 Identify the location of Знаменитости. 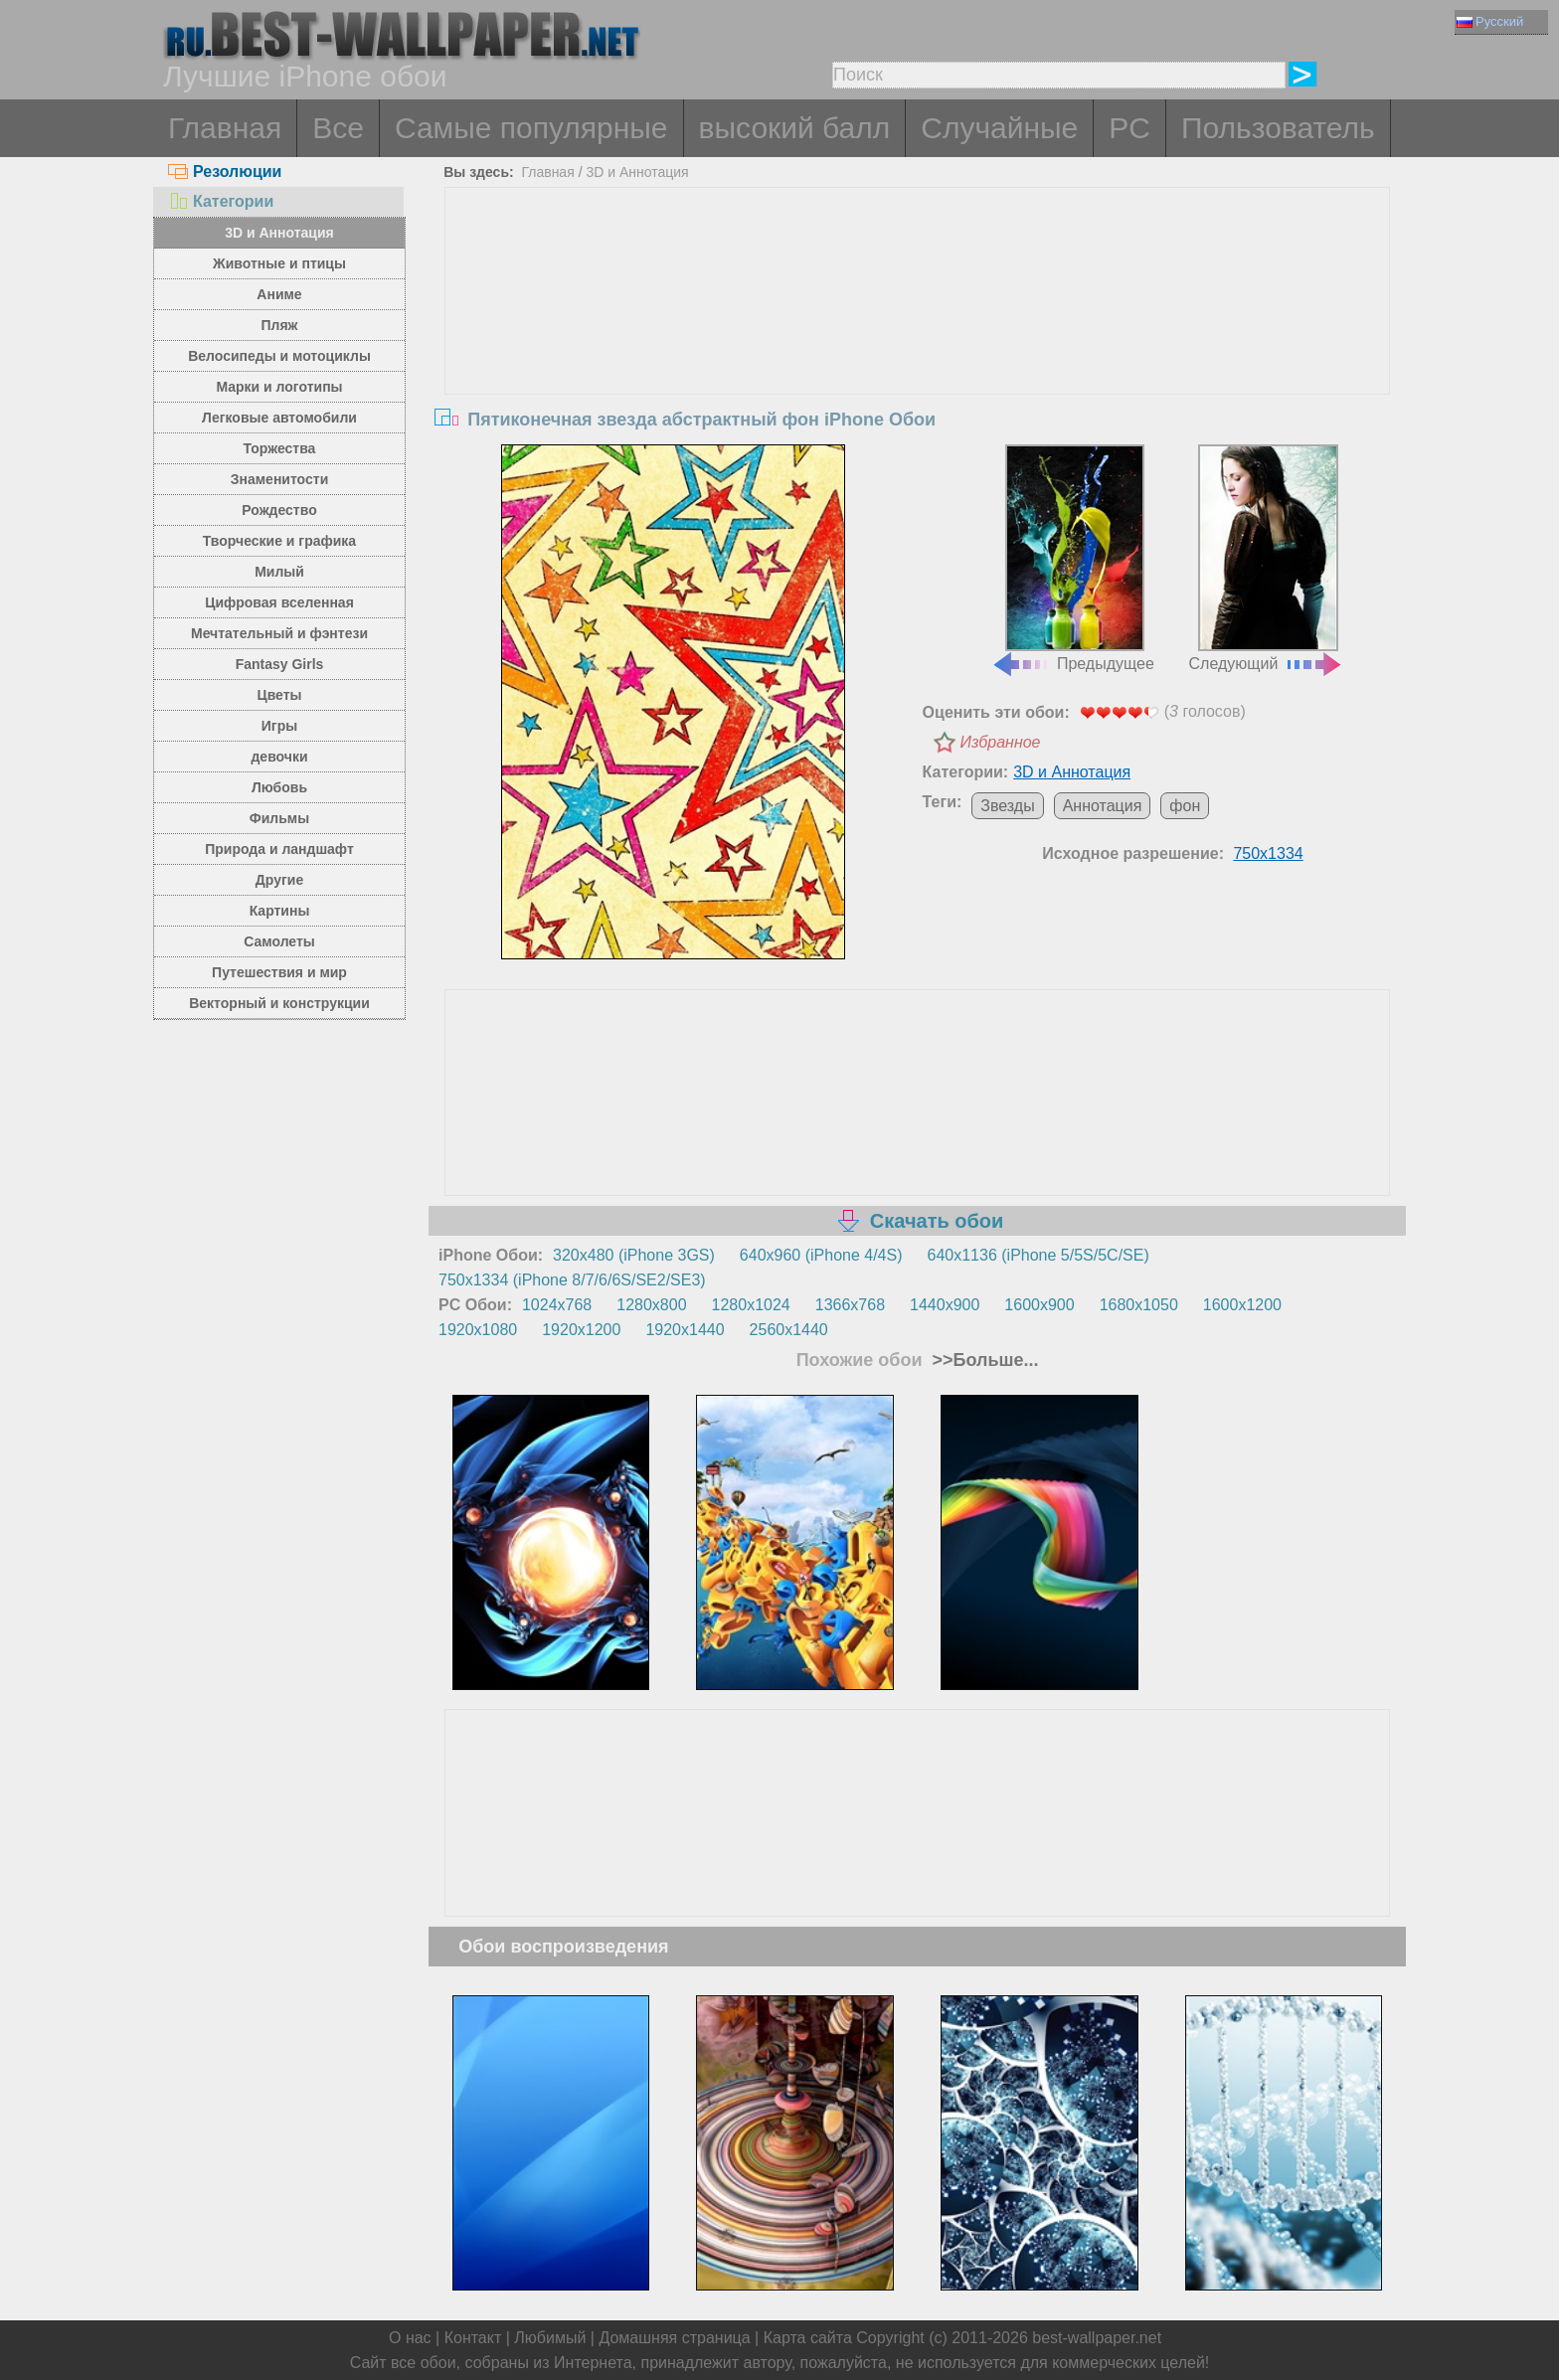
(280, 479).